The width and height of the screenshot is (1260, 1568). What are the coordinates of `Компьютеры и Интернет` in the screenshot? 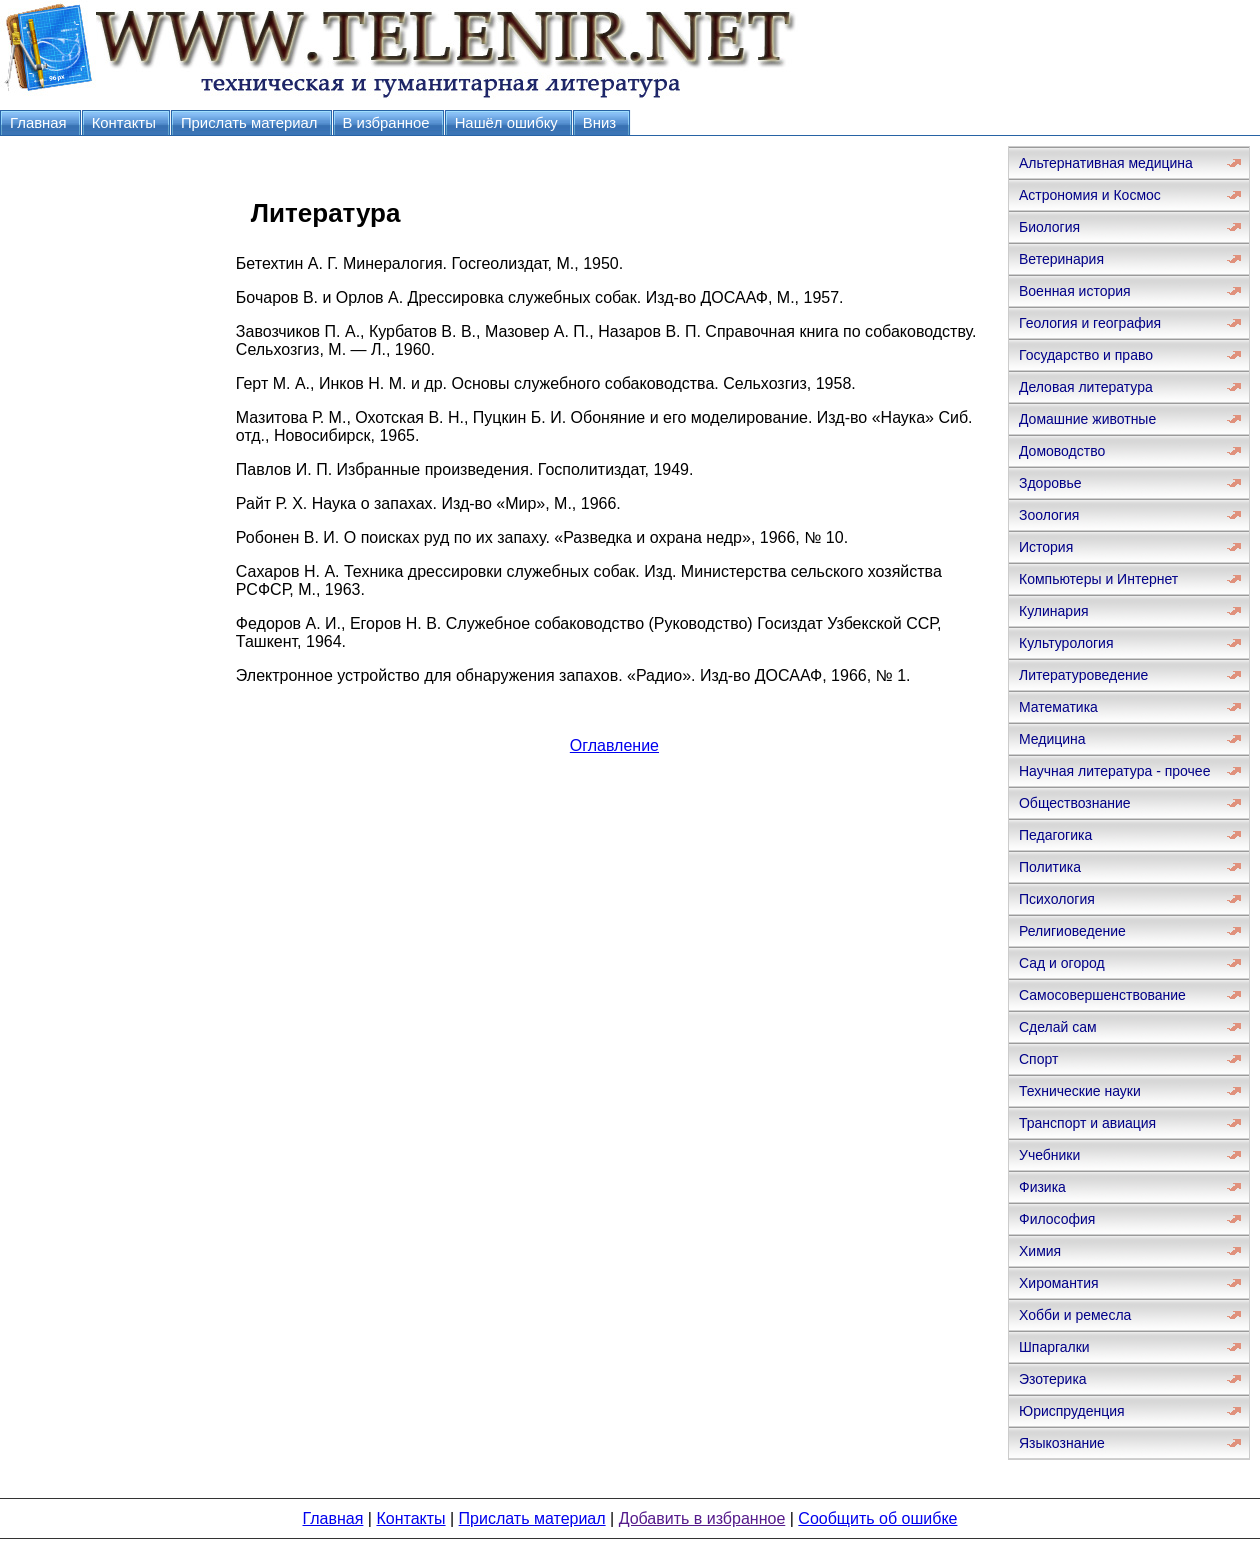 It's located at (1098, 579).